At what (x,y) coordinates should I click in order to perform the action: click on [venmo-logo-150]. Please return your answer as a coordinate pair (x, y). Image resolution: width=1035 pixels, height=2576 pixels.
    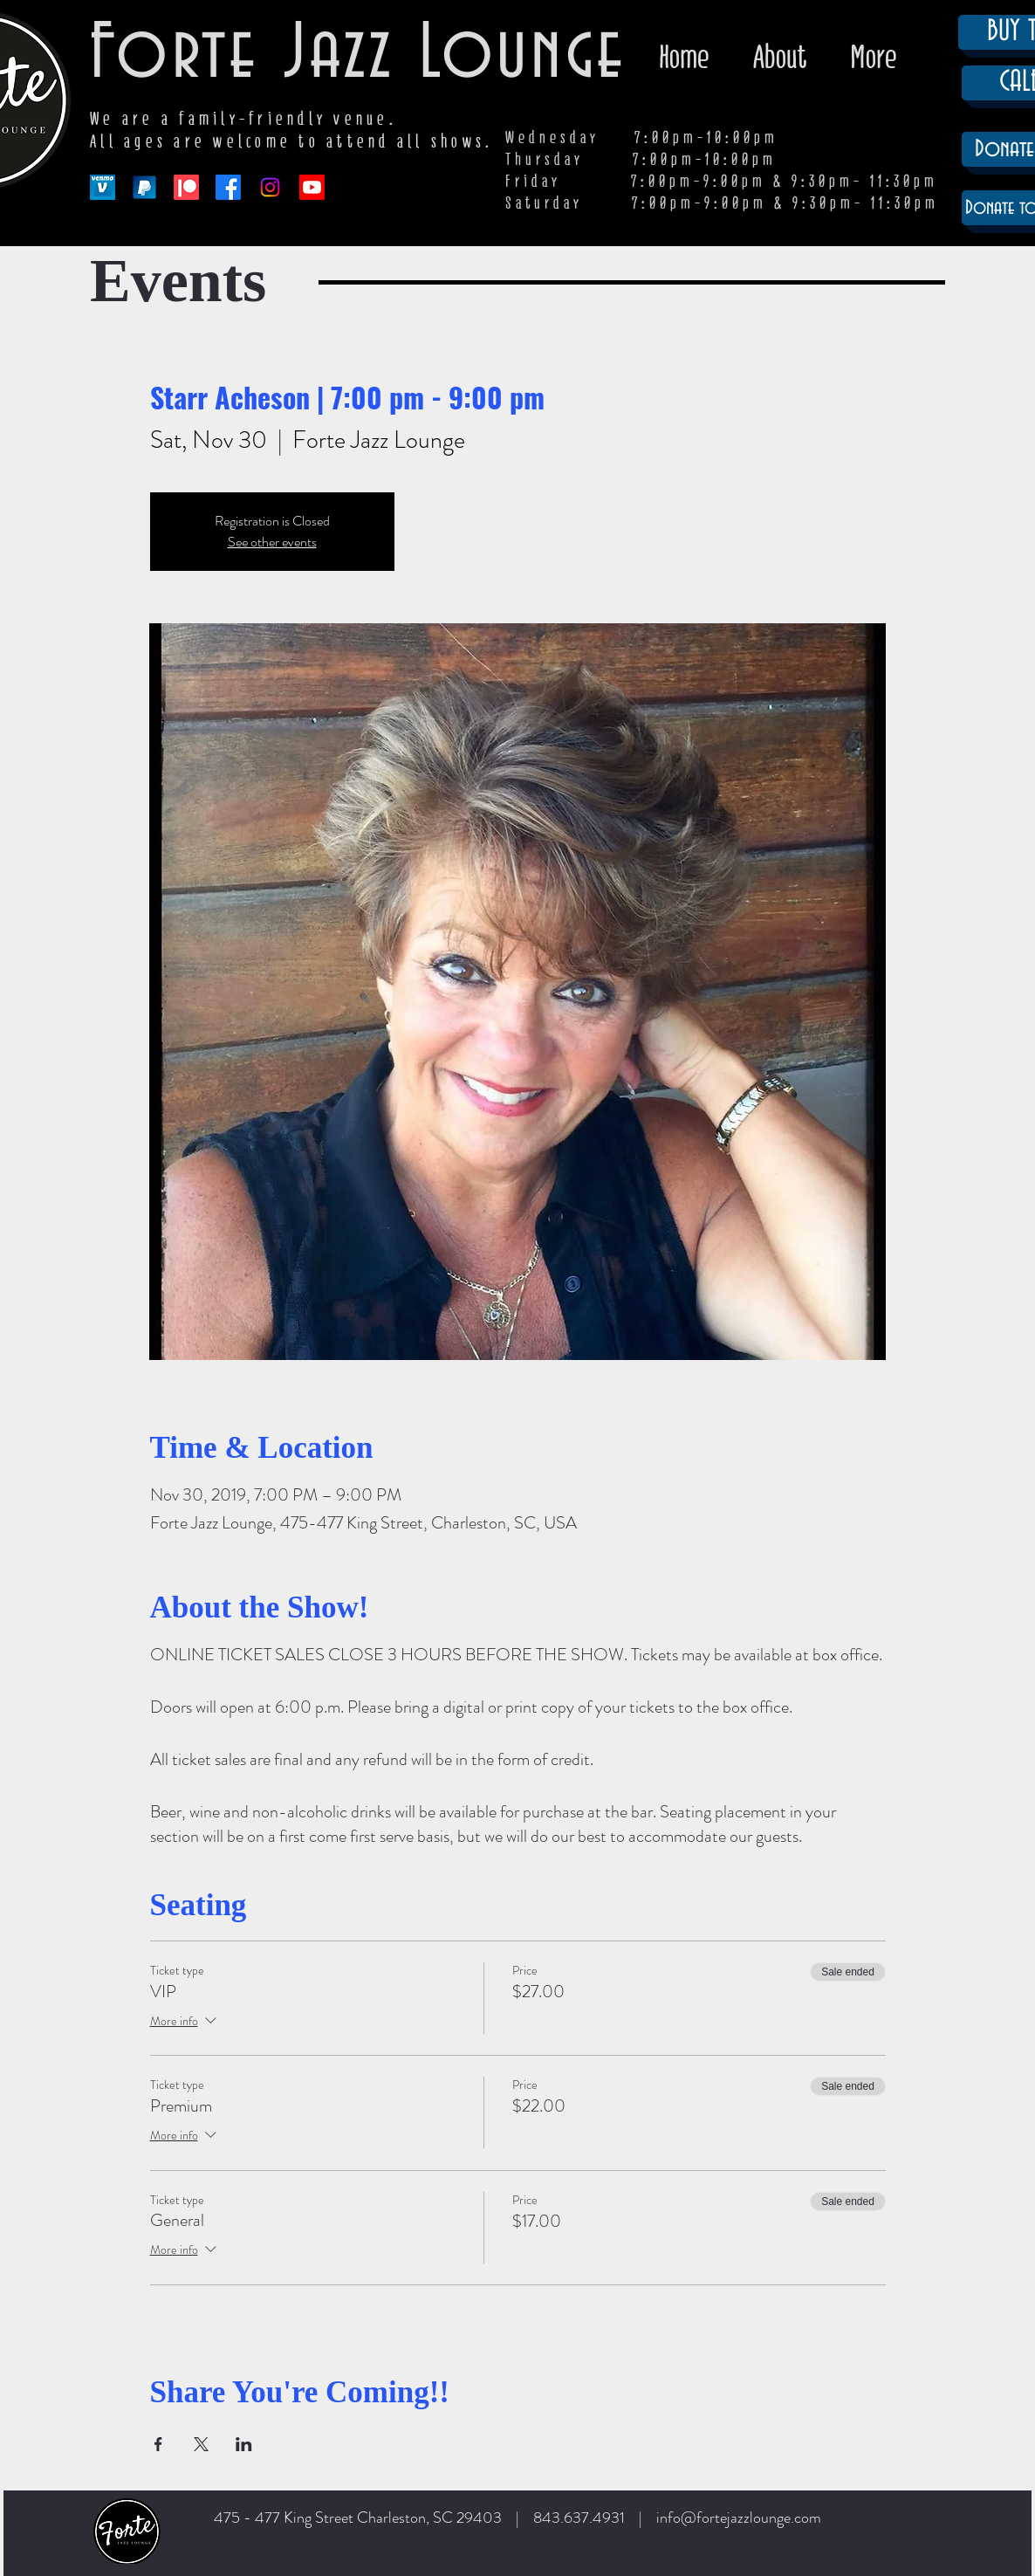
    Looking at the image, I should click on (102, 187).